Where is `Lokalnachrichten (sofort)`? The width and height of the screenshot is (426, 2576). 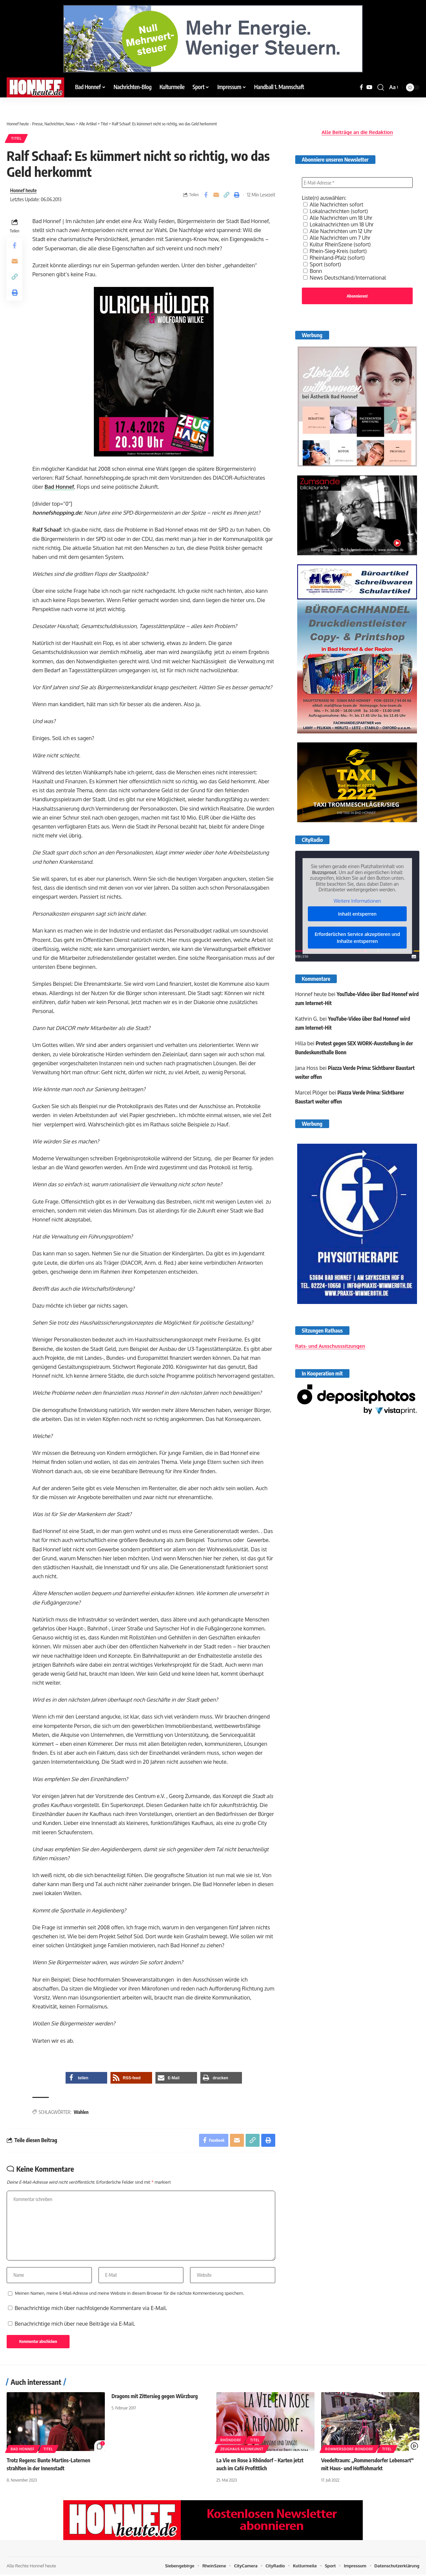 Lokalnachrichten (sofort) is located at coordinates (336, 209).